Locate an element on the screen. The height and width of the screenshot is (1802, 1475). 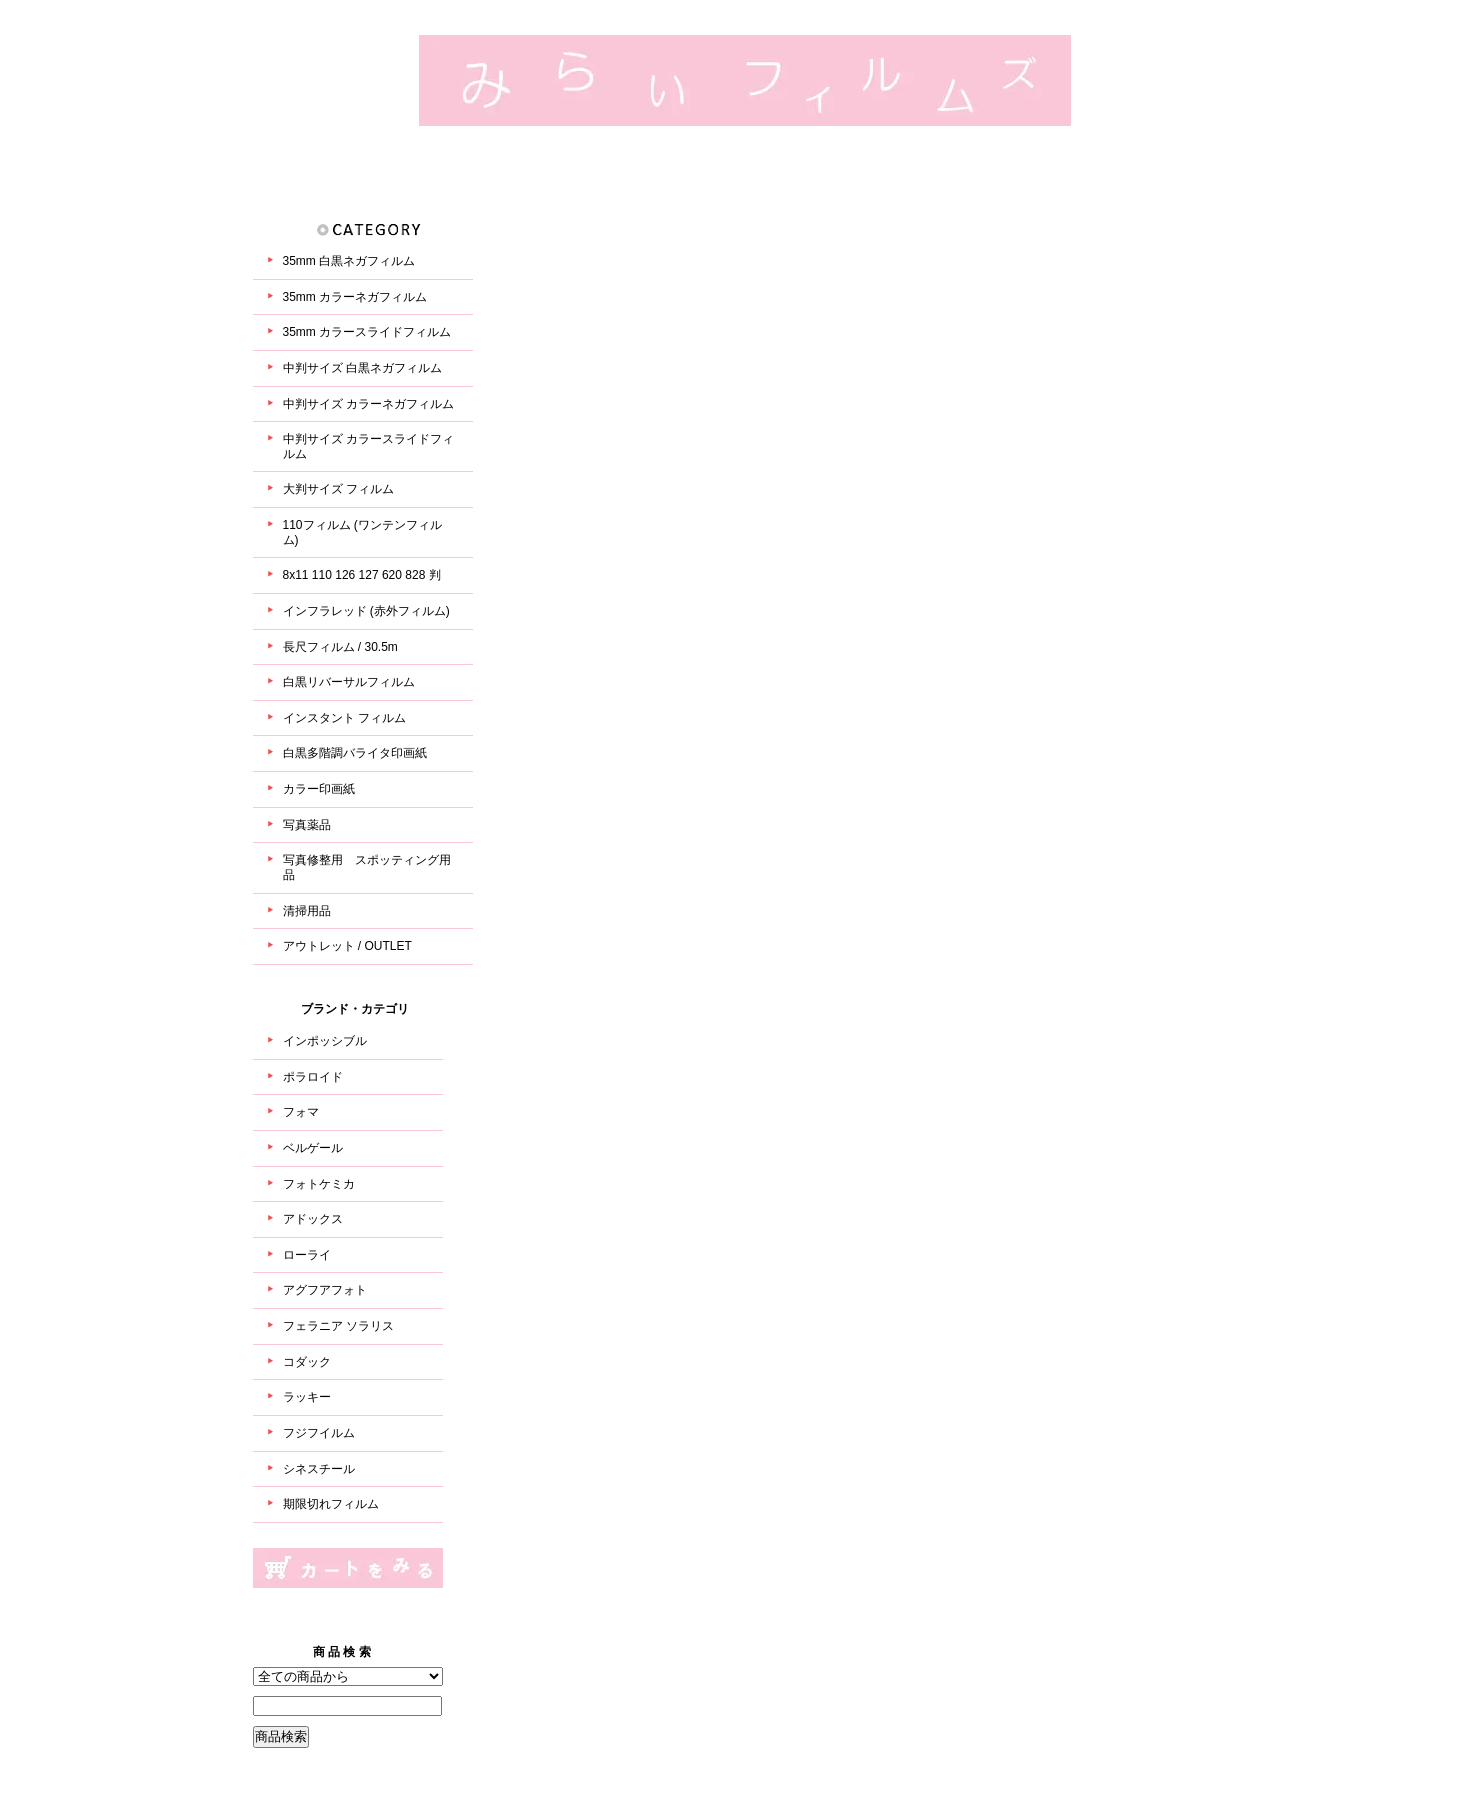
インポッシブル is located at coordinates (325, 1041).